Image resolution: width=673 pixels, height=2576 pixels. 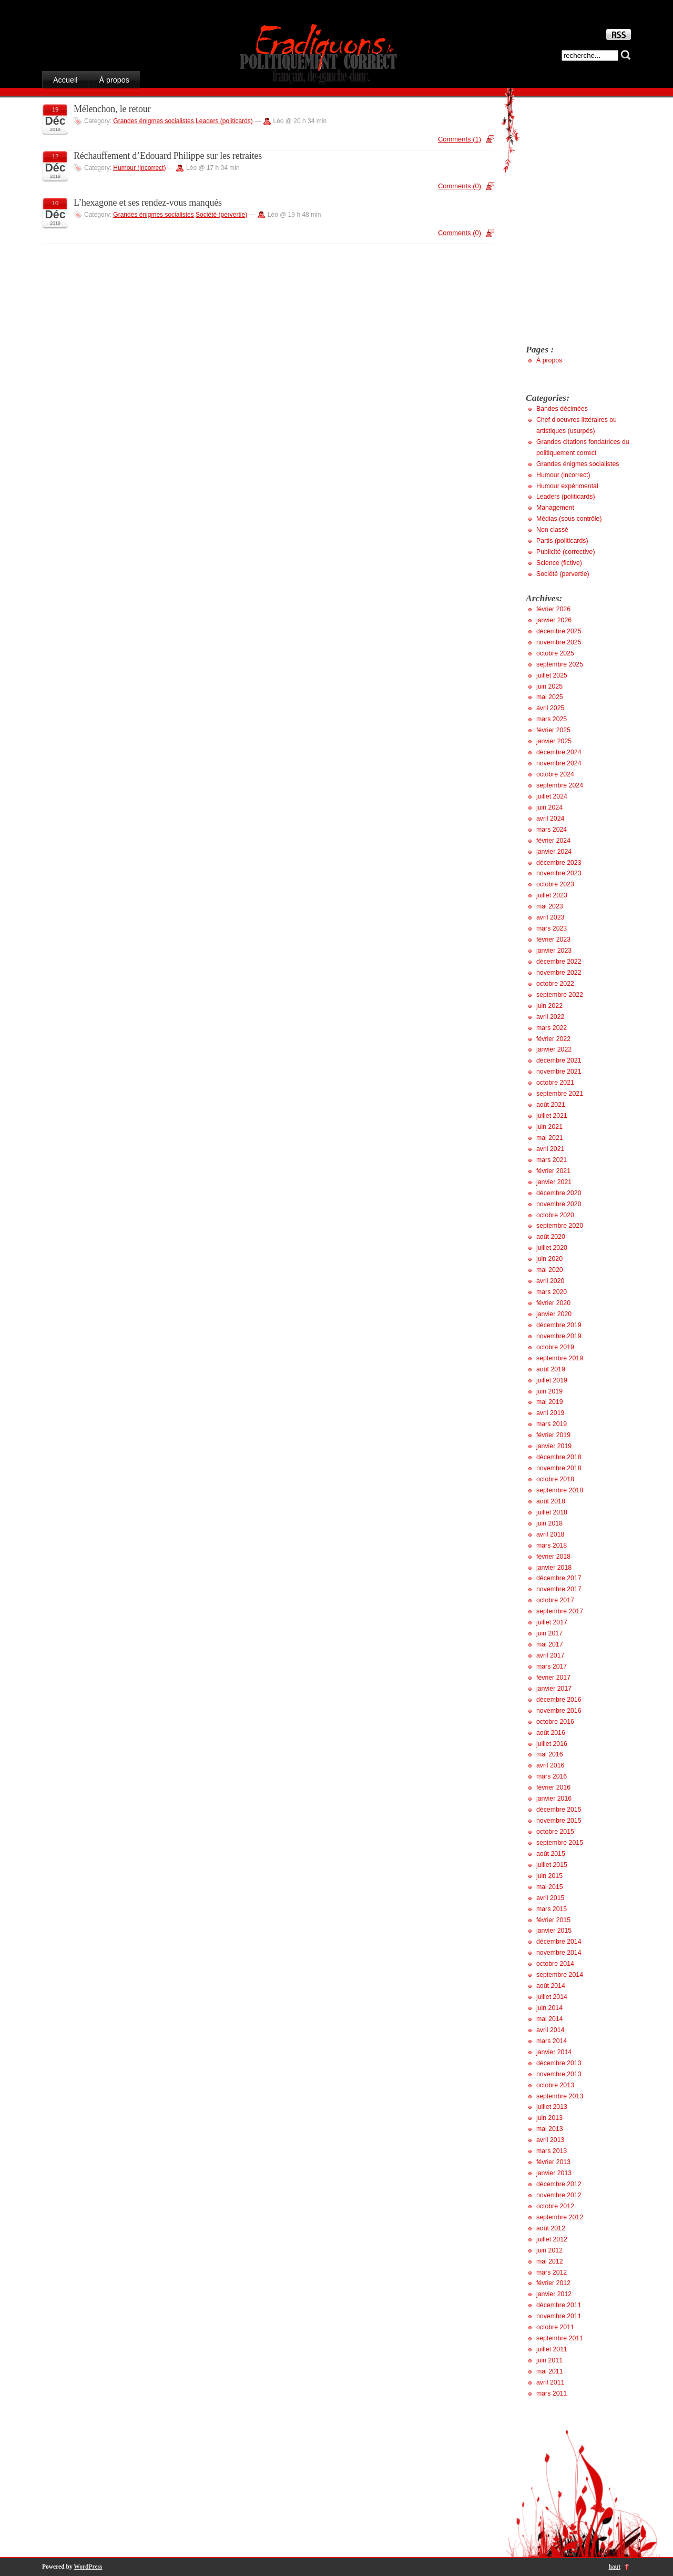 What do you see at coordinates (551, 1380) in the screenshot?
I see `juillet 2019` at bounding box center [551, 1380].